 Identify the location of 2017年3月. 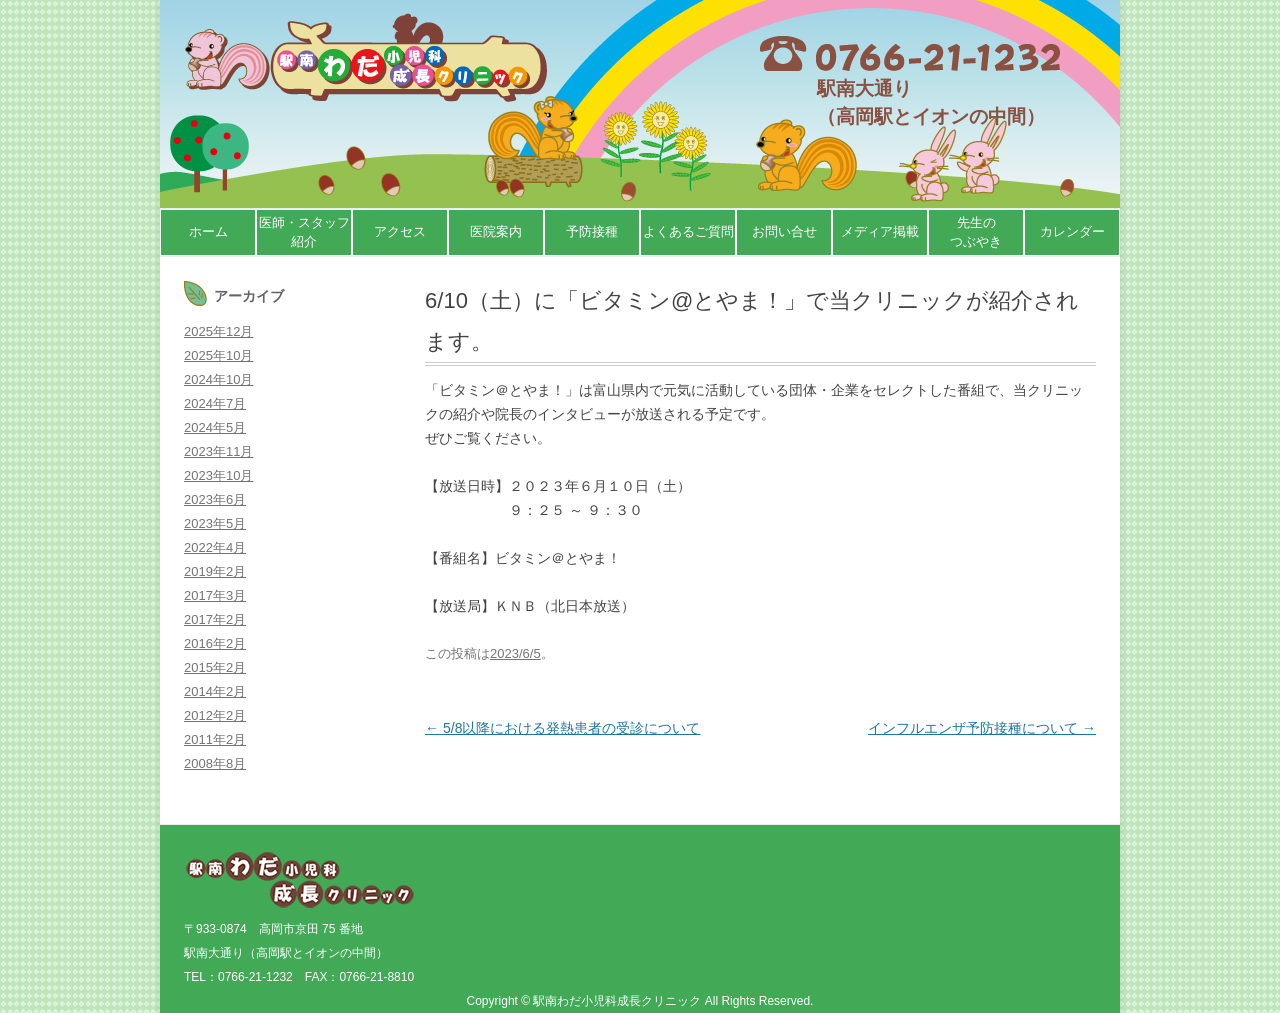
(215, 595).